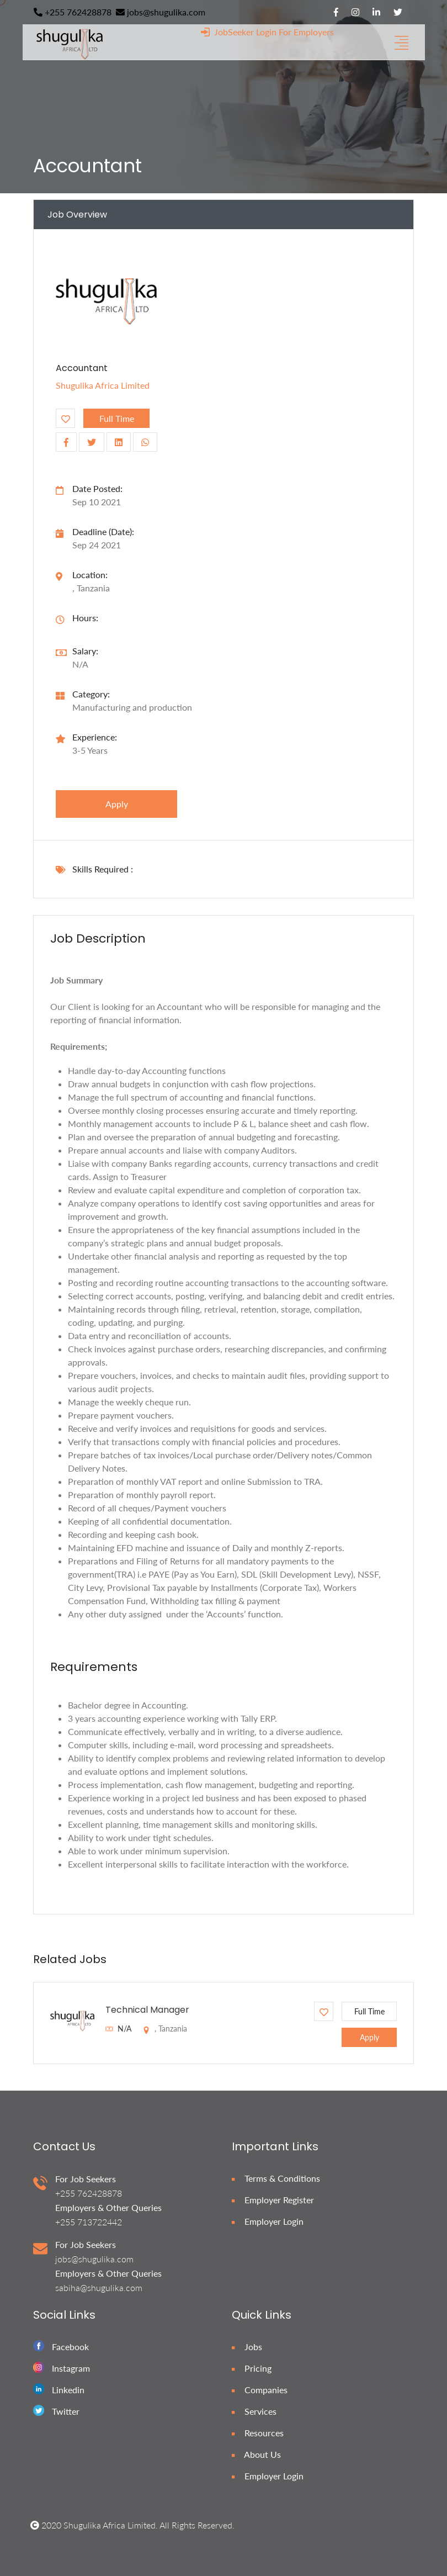  What do you see at coordinates (258, 2432) in the screenshot?
I see `Resources` at bounding box center [258, 2432].